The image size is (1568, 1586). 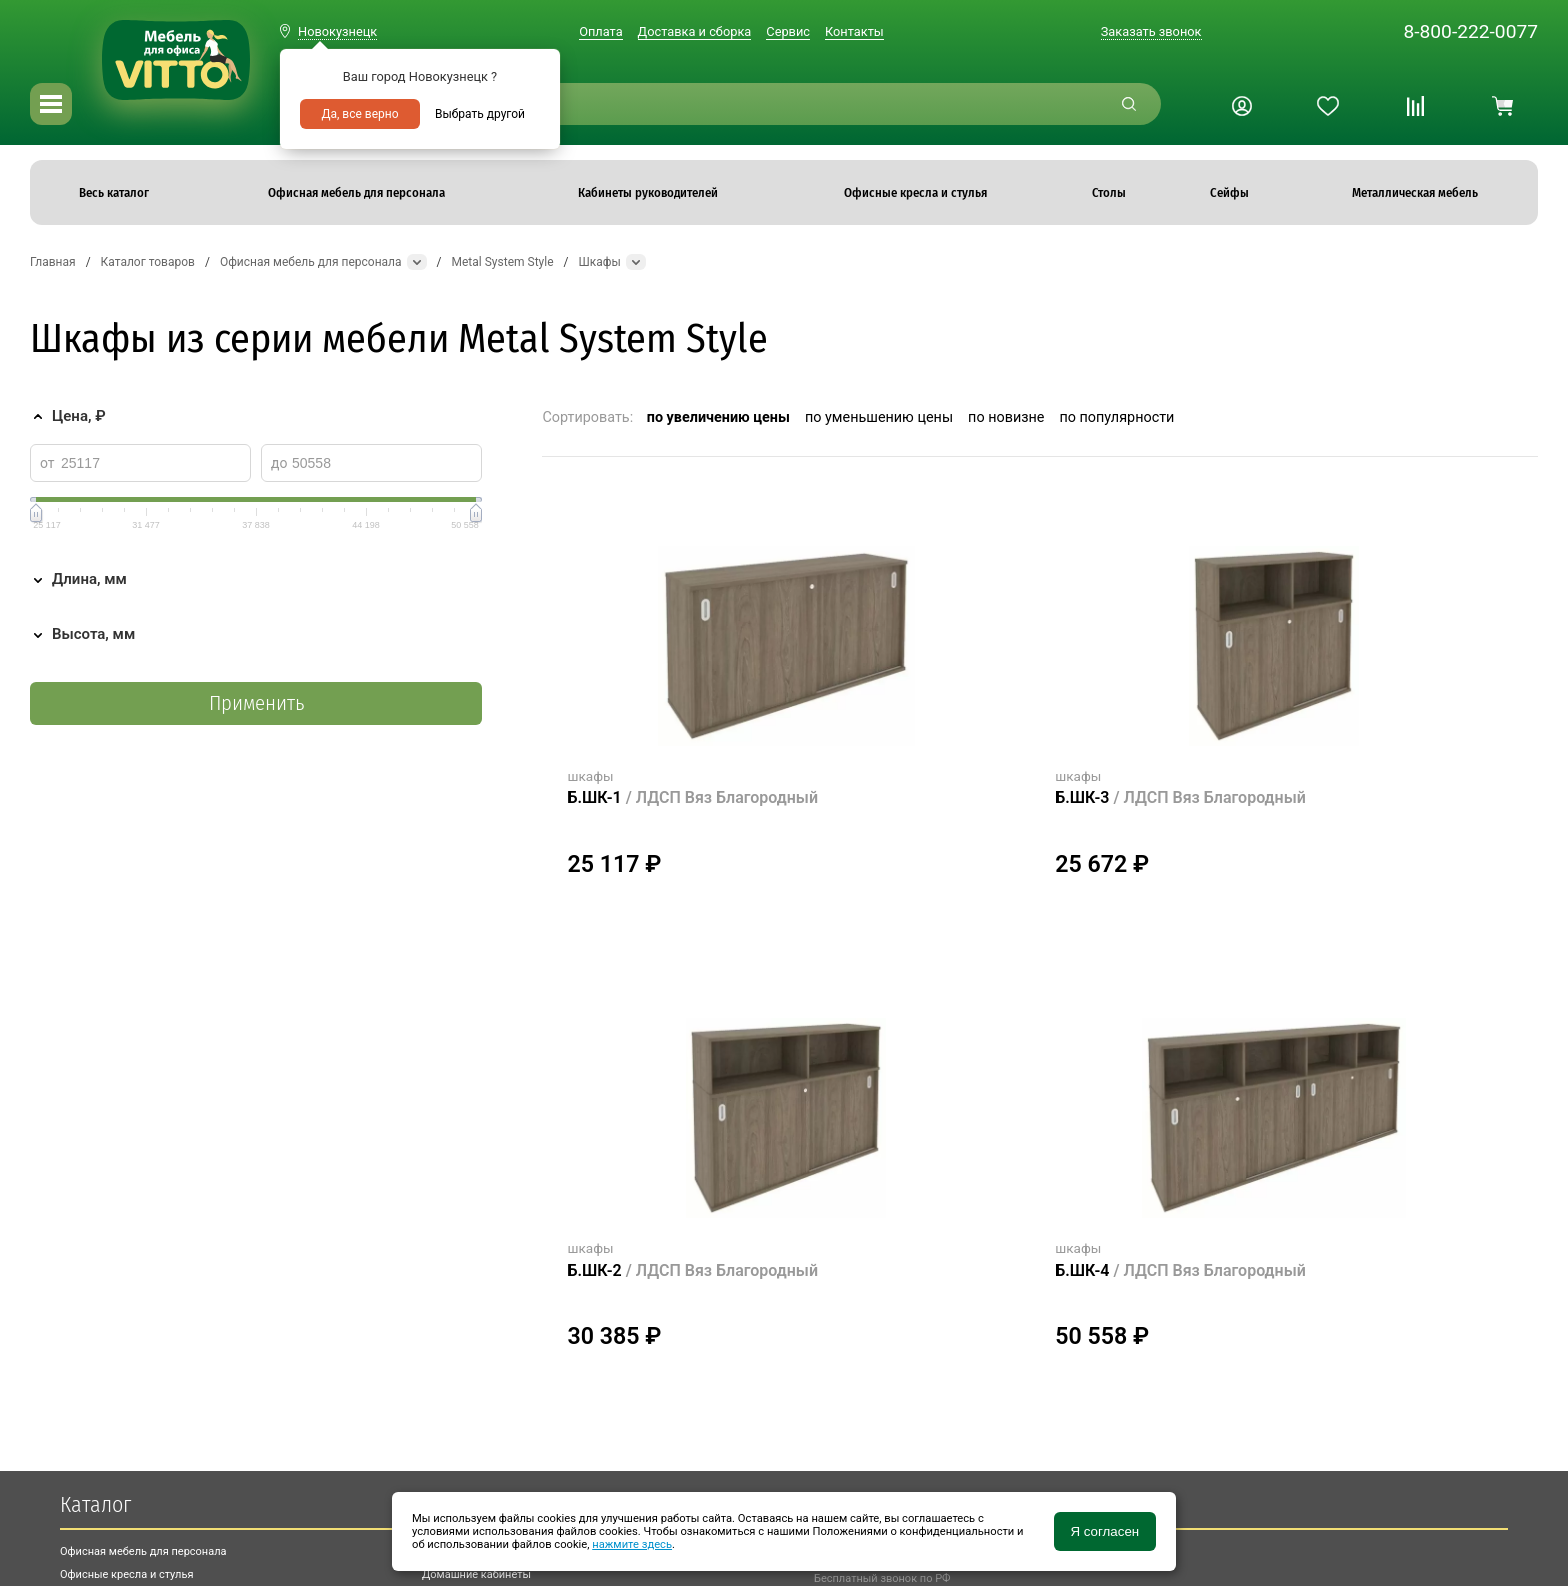 I want to click on Каталог, so click(x=95, y=1504).